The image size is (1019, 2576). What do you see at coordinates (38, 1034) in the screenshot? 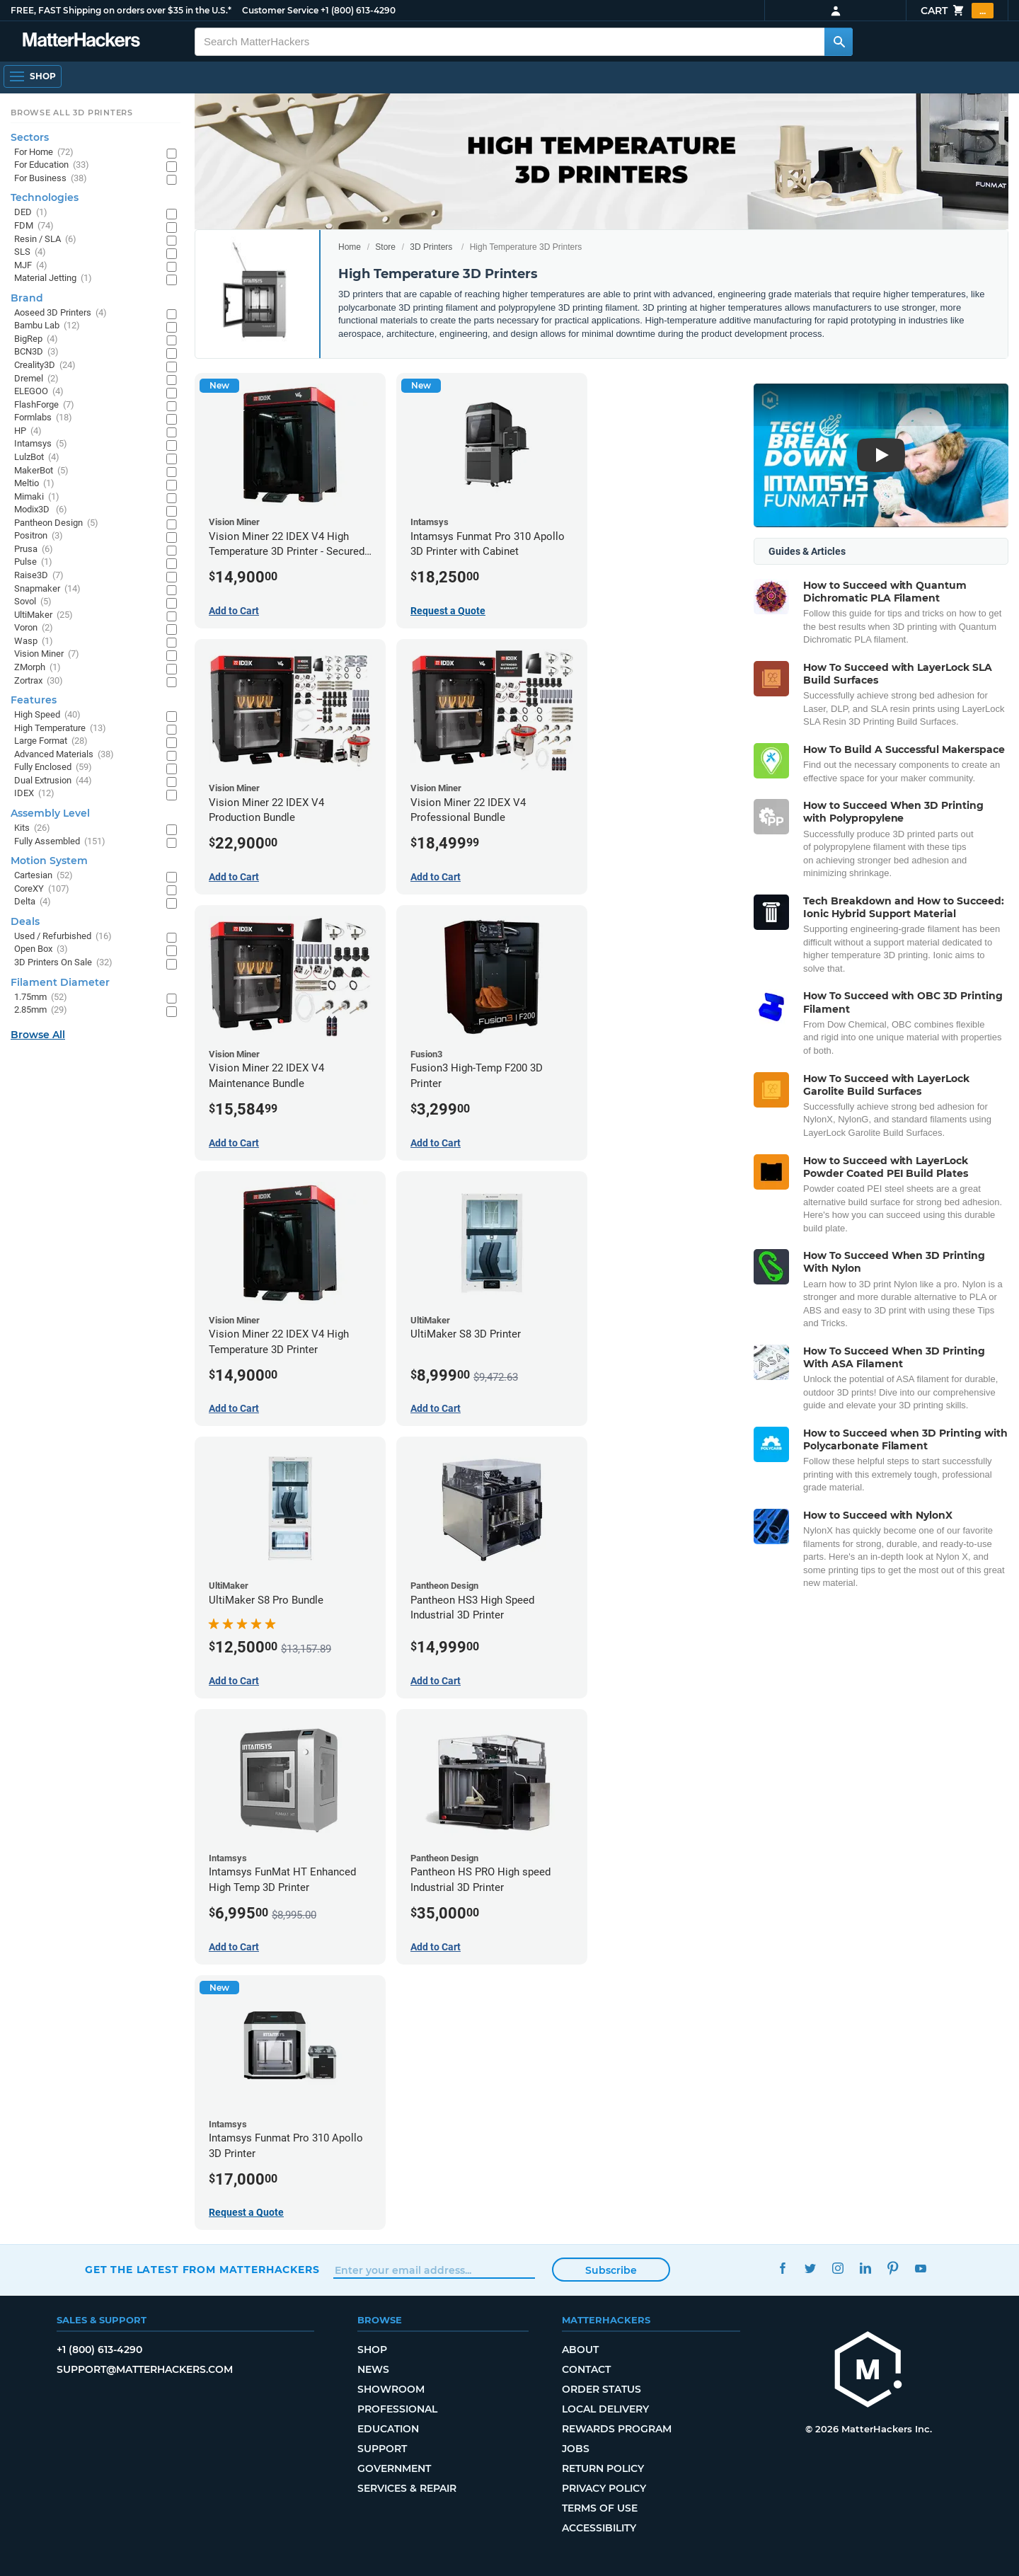
I see `Browse All` at bounding box center [38, 1034].